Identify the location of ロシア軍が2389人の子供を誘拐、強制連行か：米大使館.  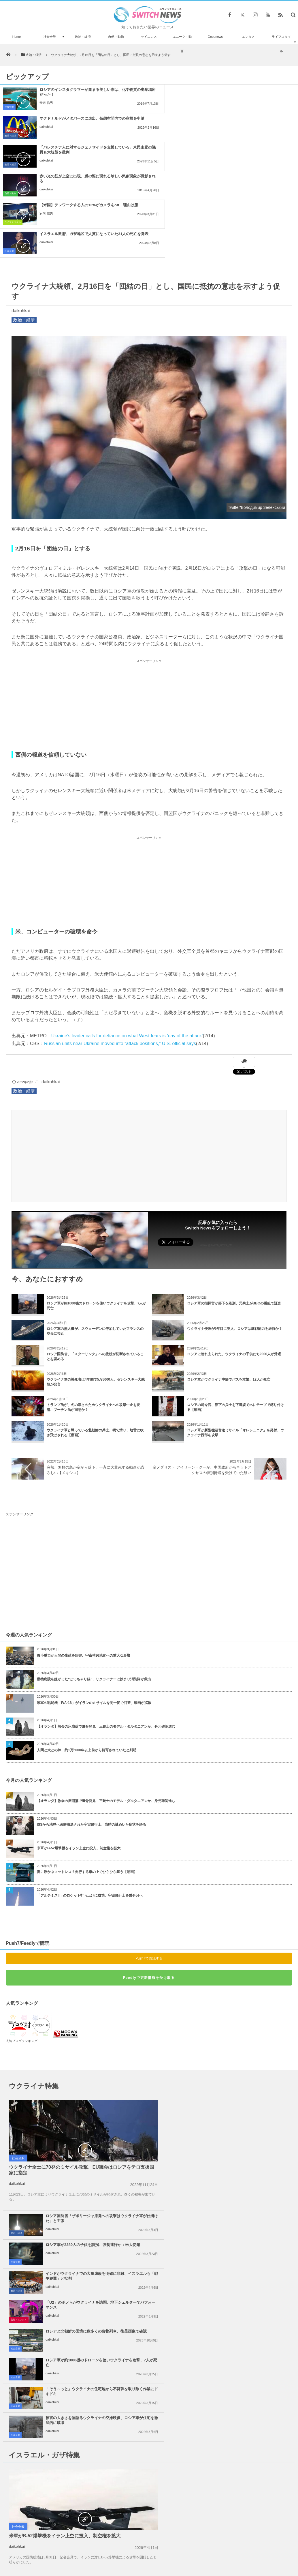
(238, 2041).